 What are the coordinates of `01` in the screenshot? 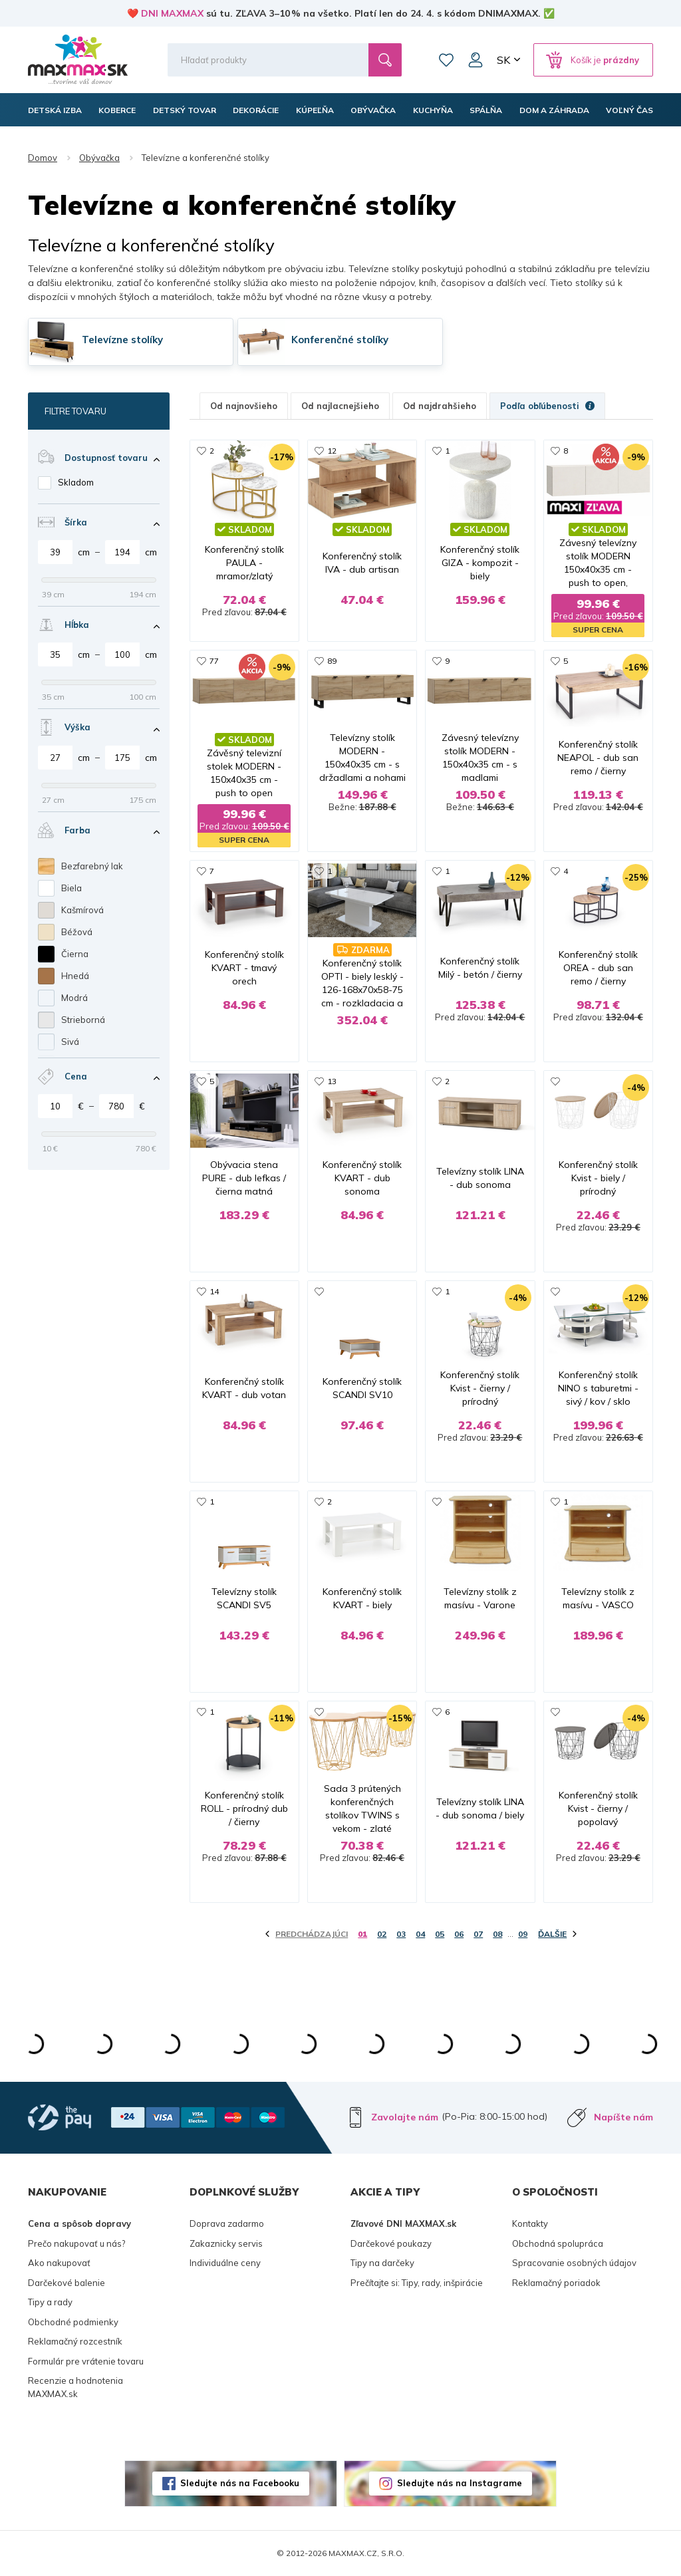 It's located at (362, 1934).